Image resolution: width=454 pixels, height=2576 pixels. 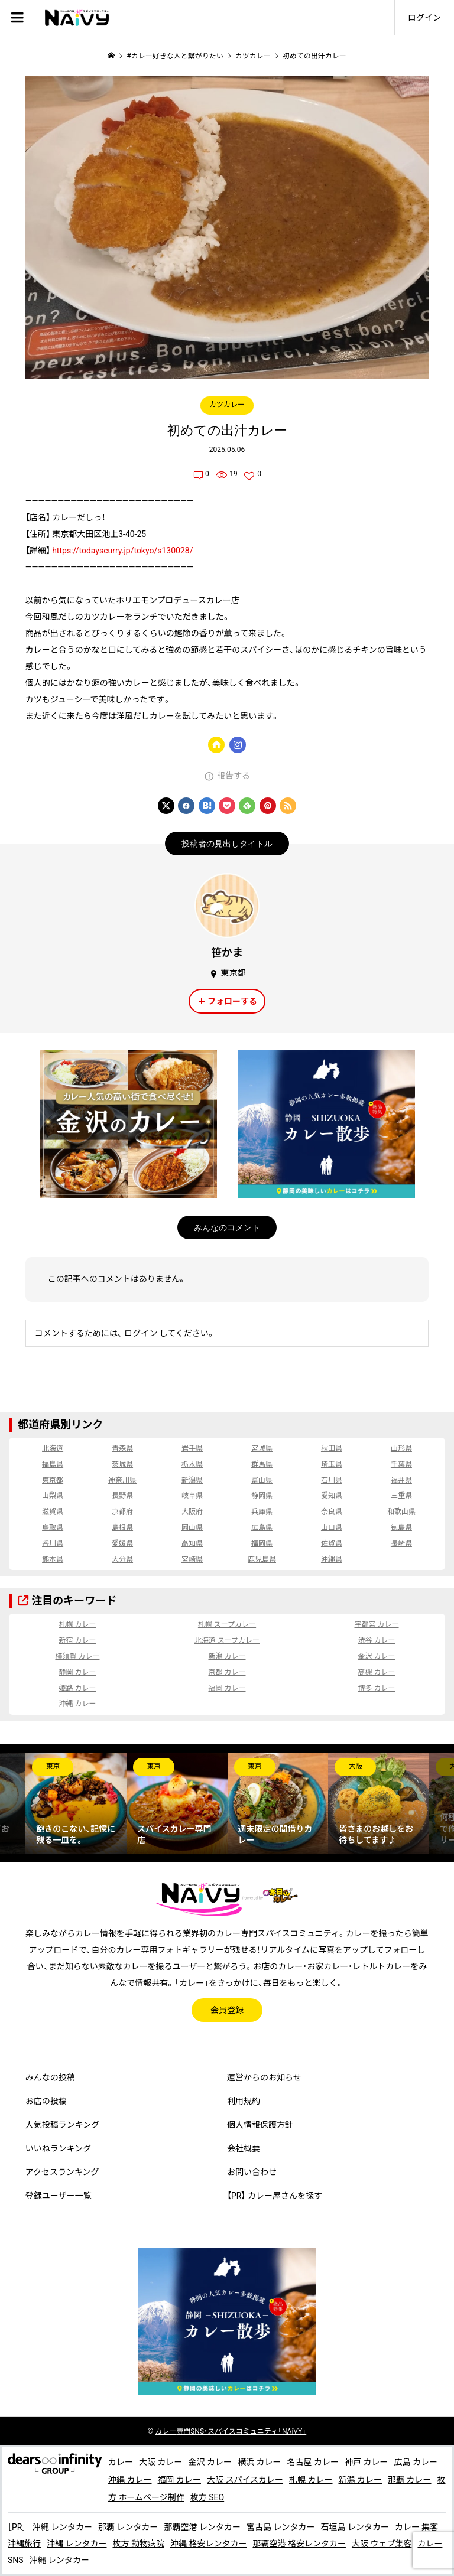 I want to click on 福岡 カレー, so click(x=227, y=1688).